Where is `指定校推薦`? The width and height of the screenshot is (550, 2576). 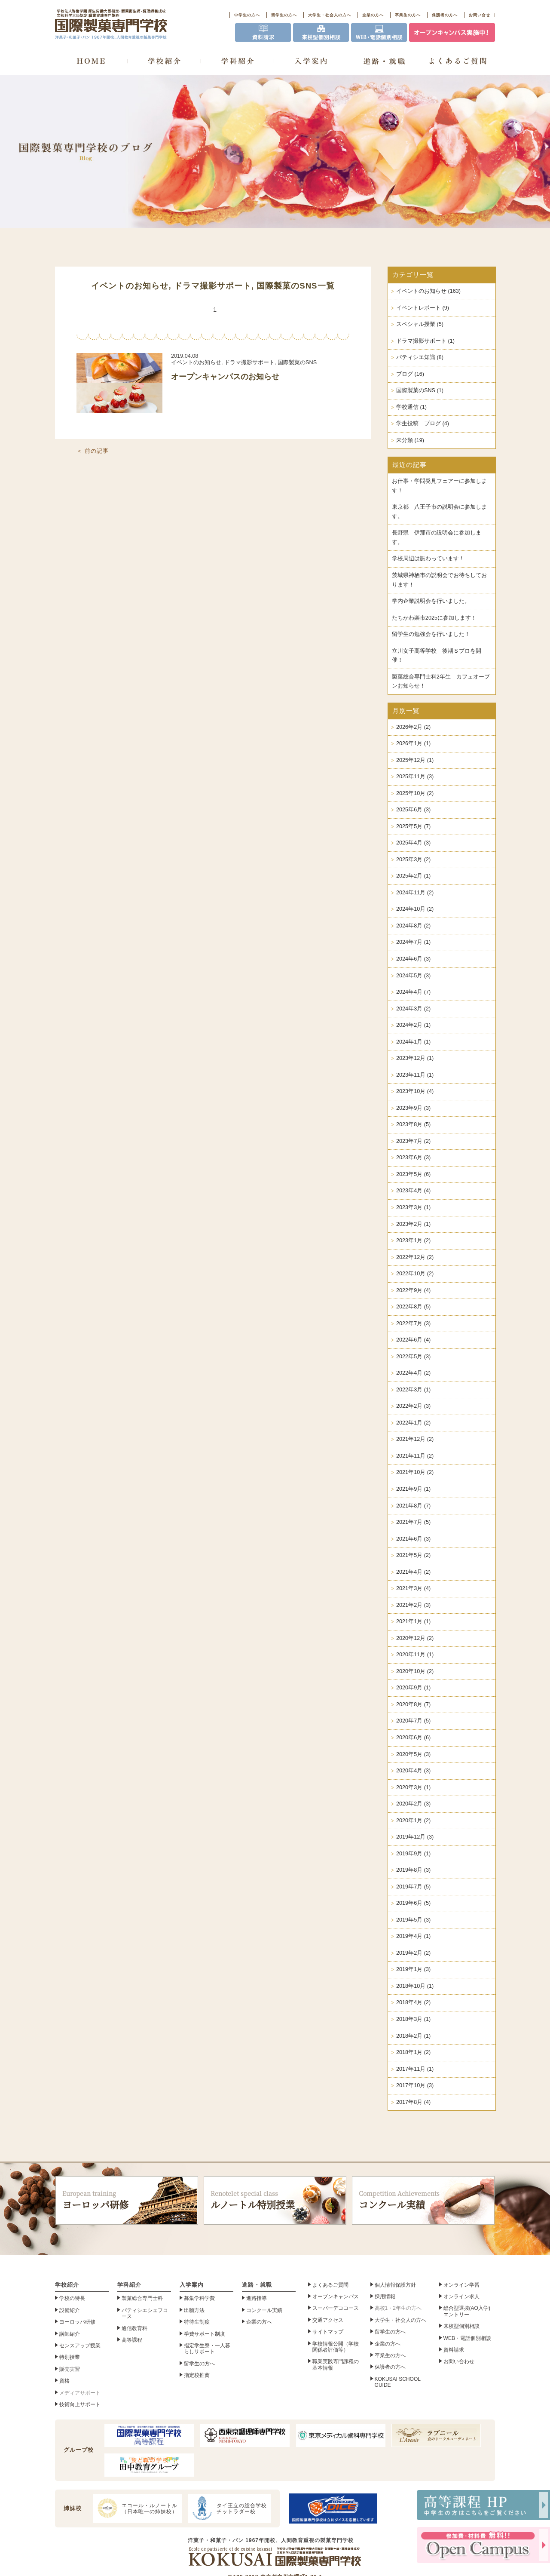
指定校推薦 is located at coordinates (197, 2375).